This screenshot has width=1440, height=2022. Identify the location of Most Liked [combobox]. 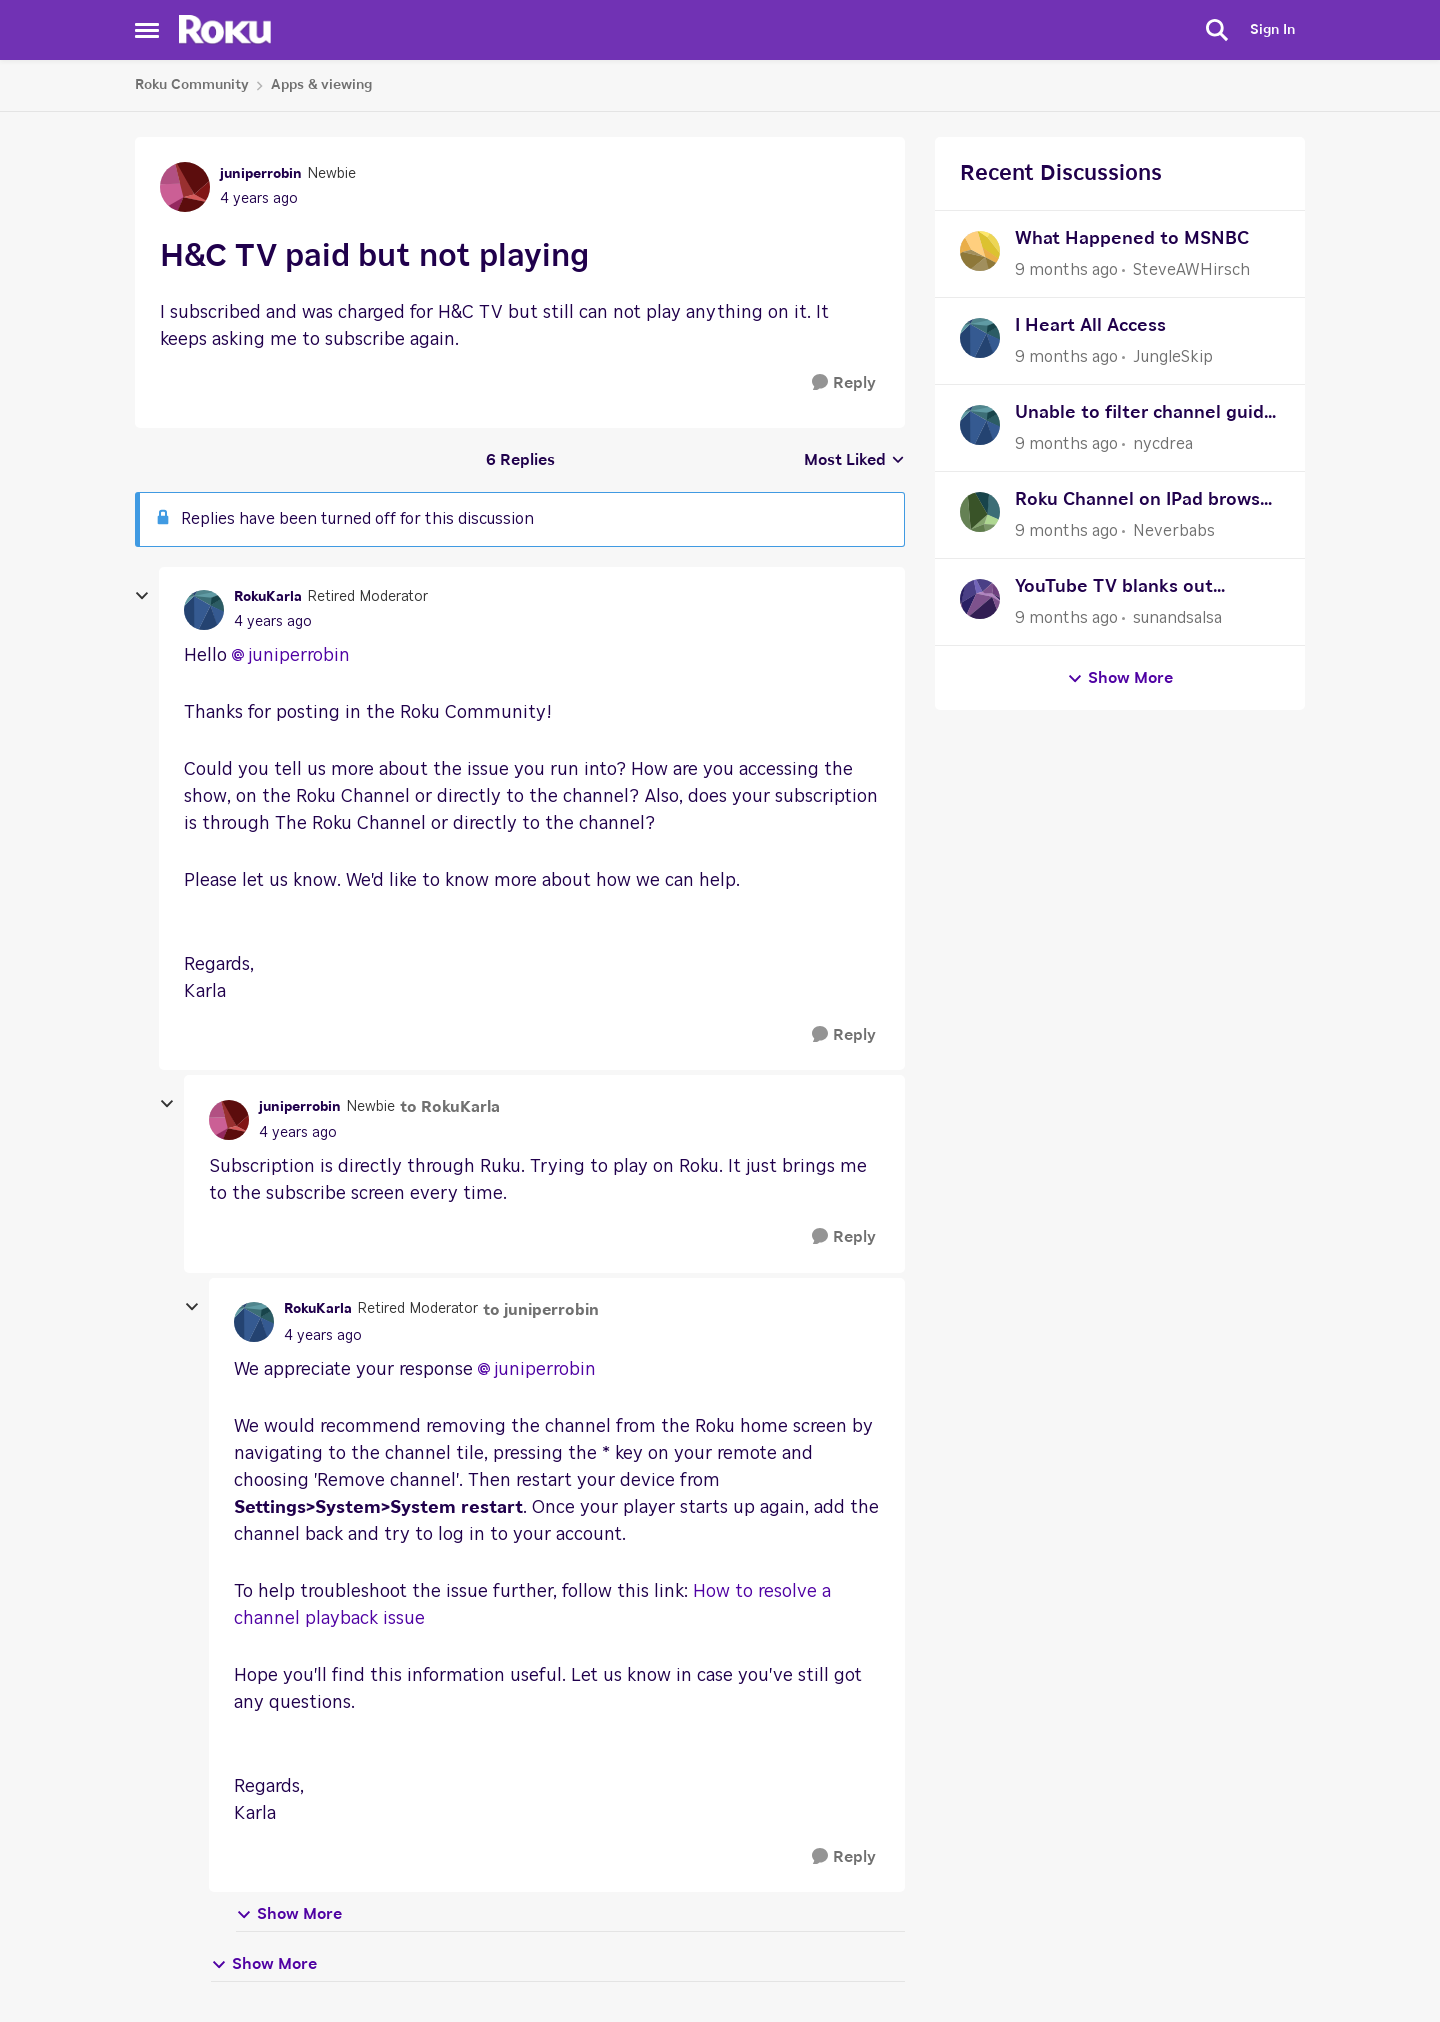
(854, 462).